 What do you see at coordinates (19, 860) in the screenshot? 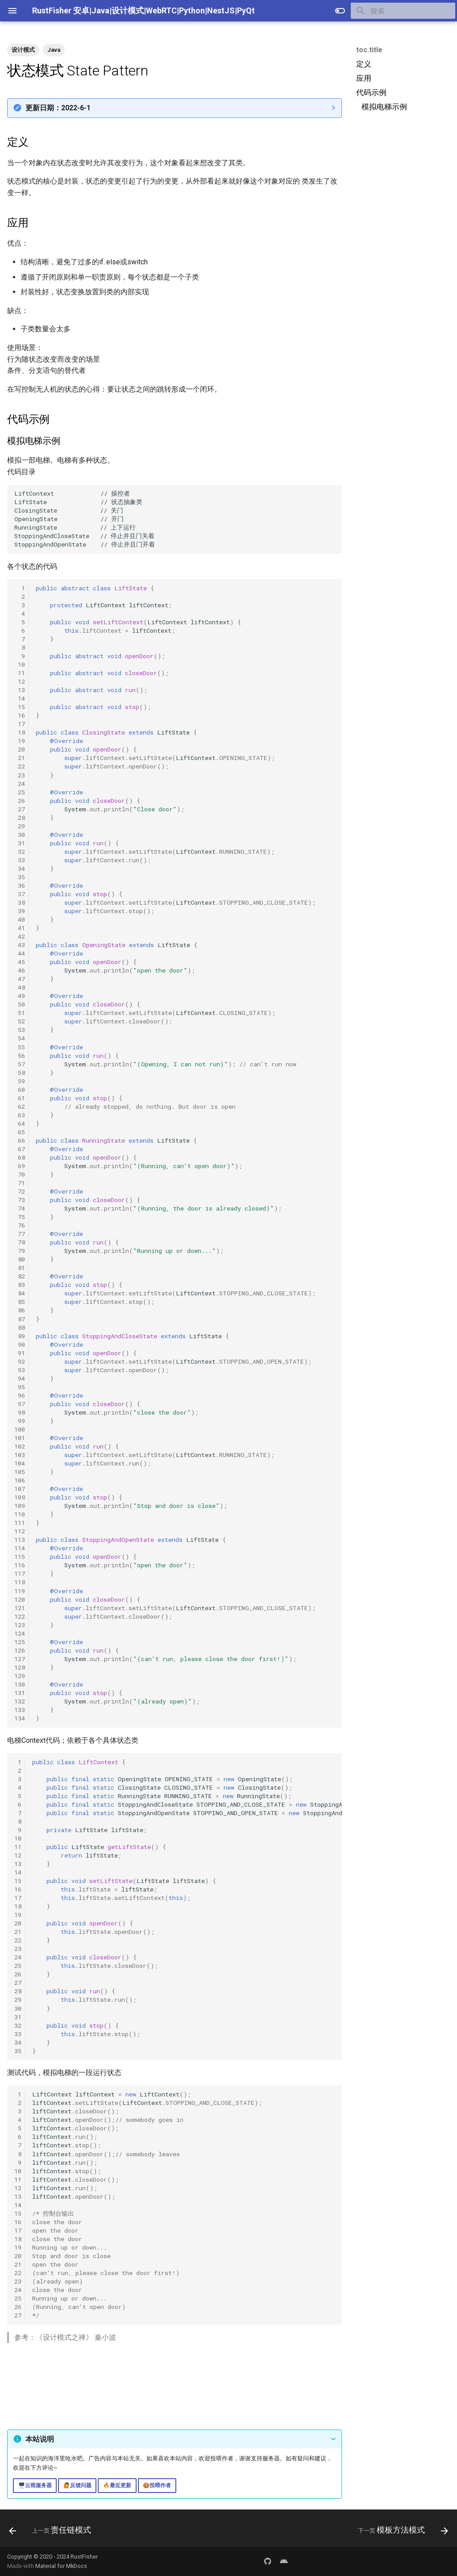
I see `33` at bounding box center [19, 860].